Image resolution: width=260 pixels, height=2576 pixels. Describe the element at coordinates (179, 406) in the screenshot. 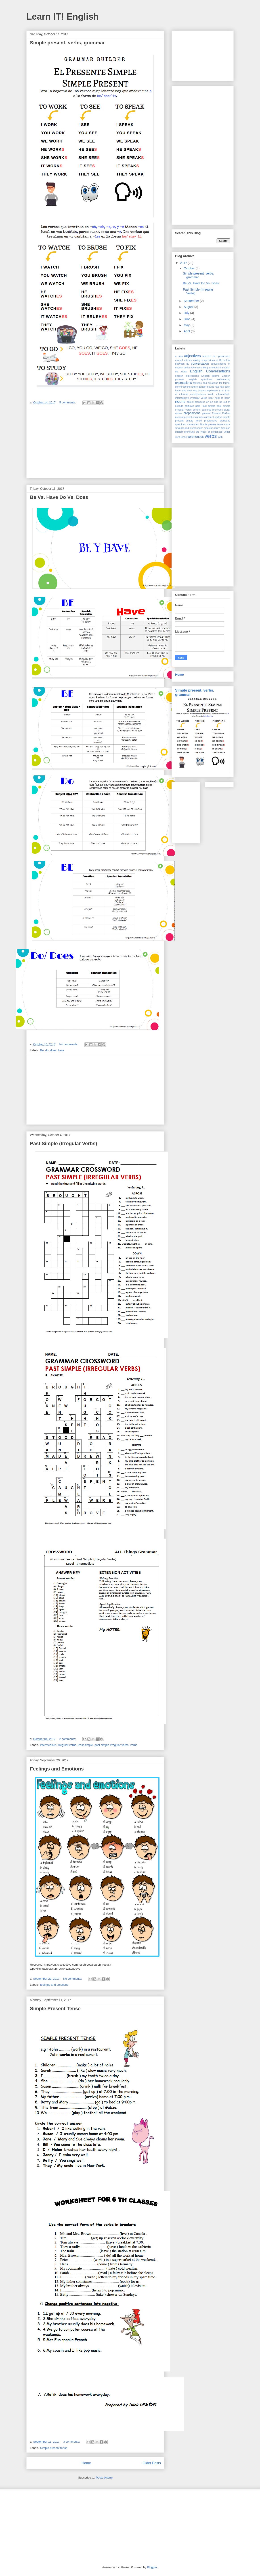

I see `outside` at that location.